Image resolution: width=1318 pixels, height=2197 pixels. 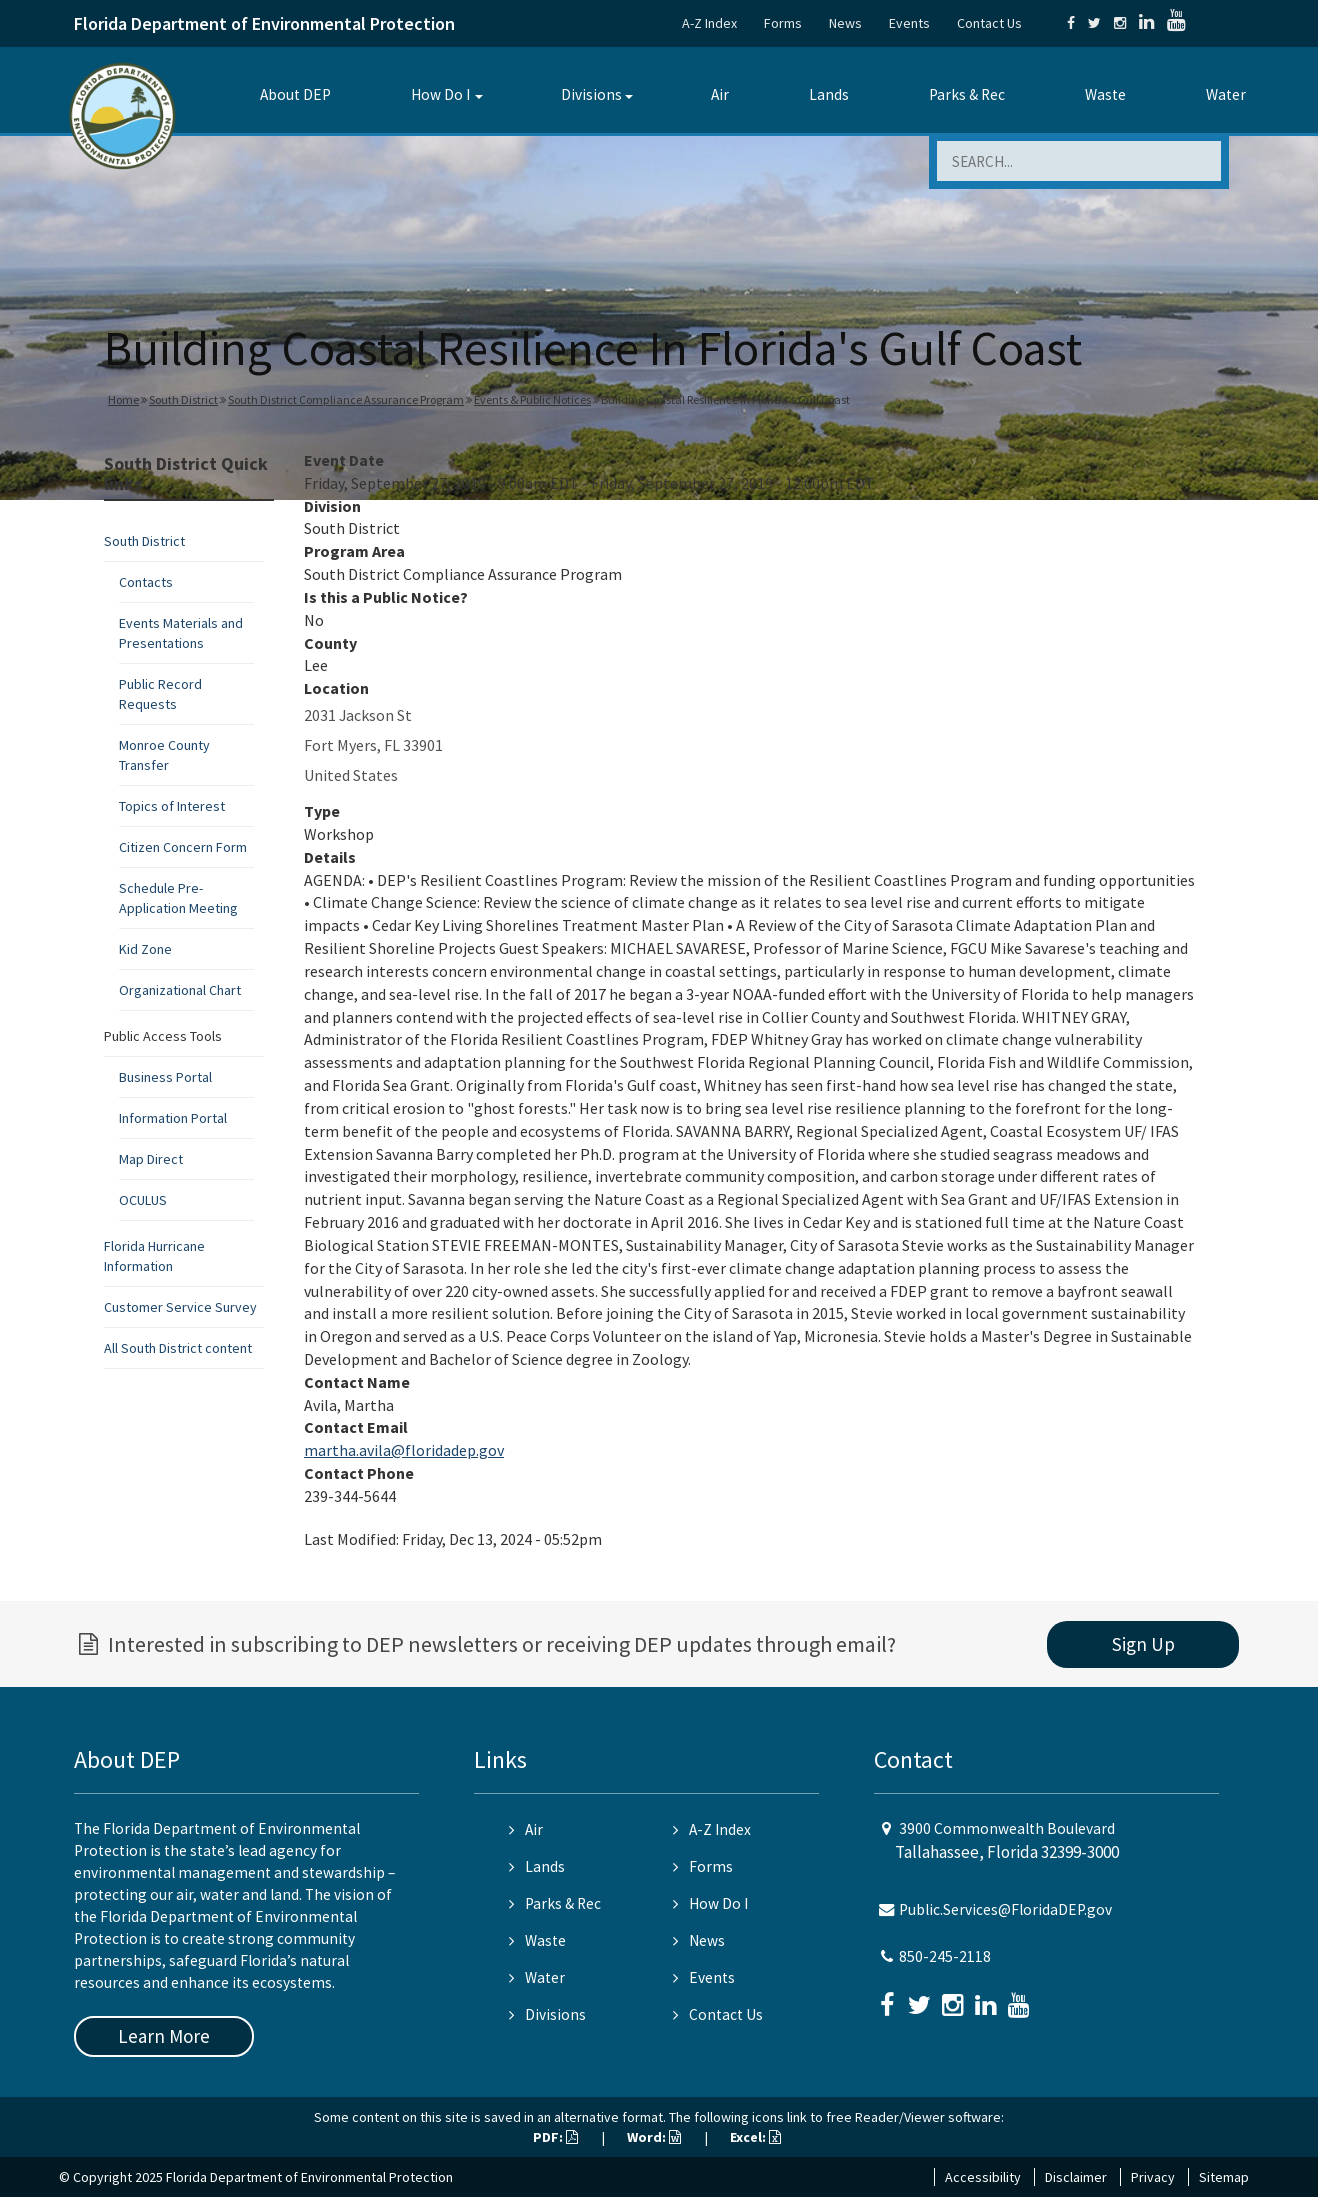 What do you see at coordinates (983, 2177) in the screenshot?
I see `Accessibility` at bounding box center [983, 2177].